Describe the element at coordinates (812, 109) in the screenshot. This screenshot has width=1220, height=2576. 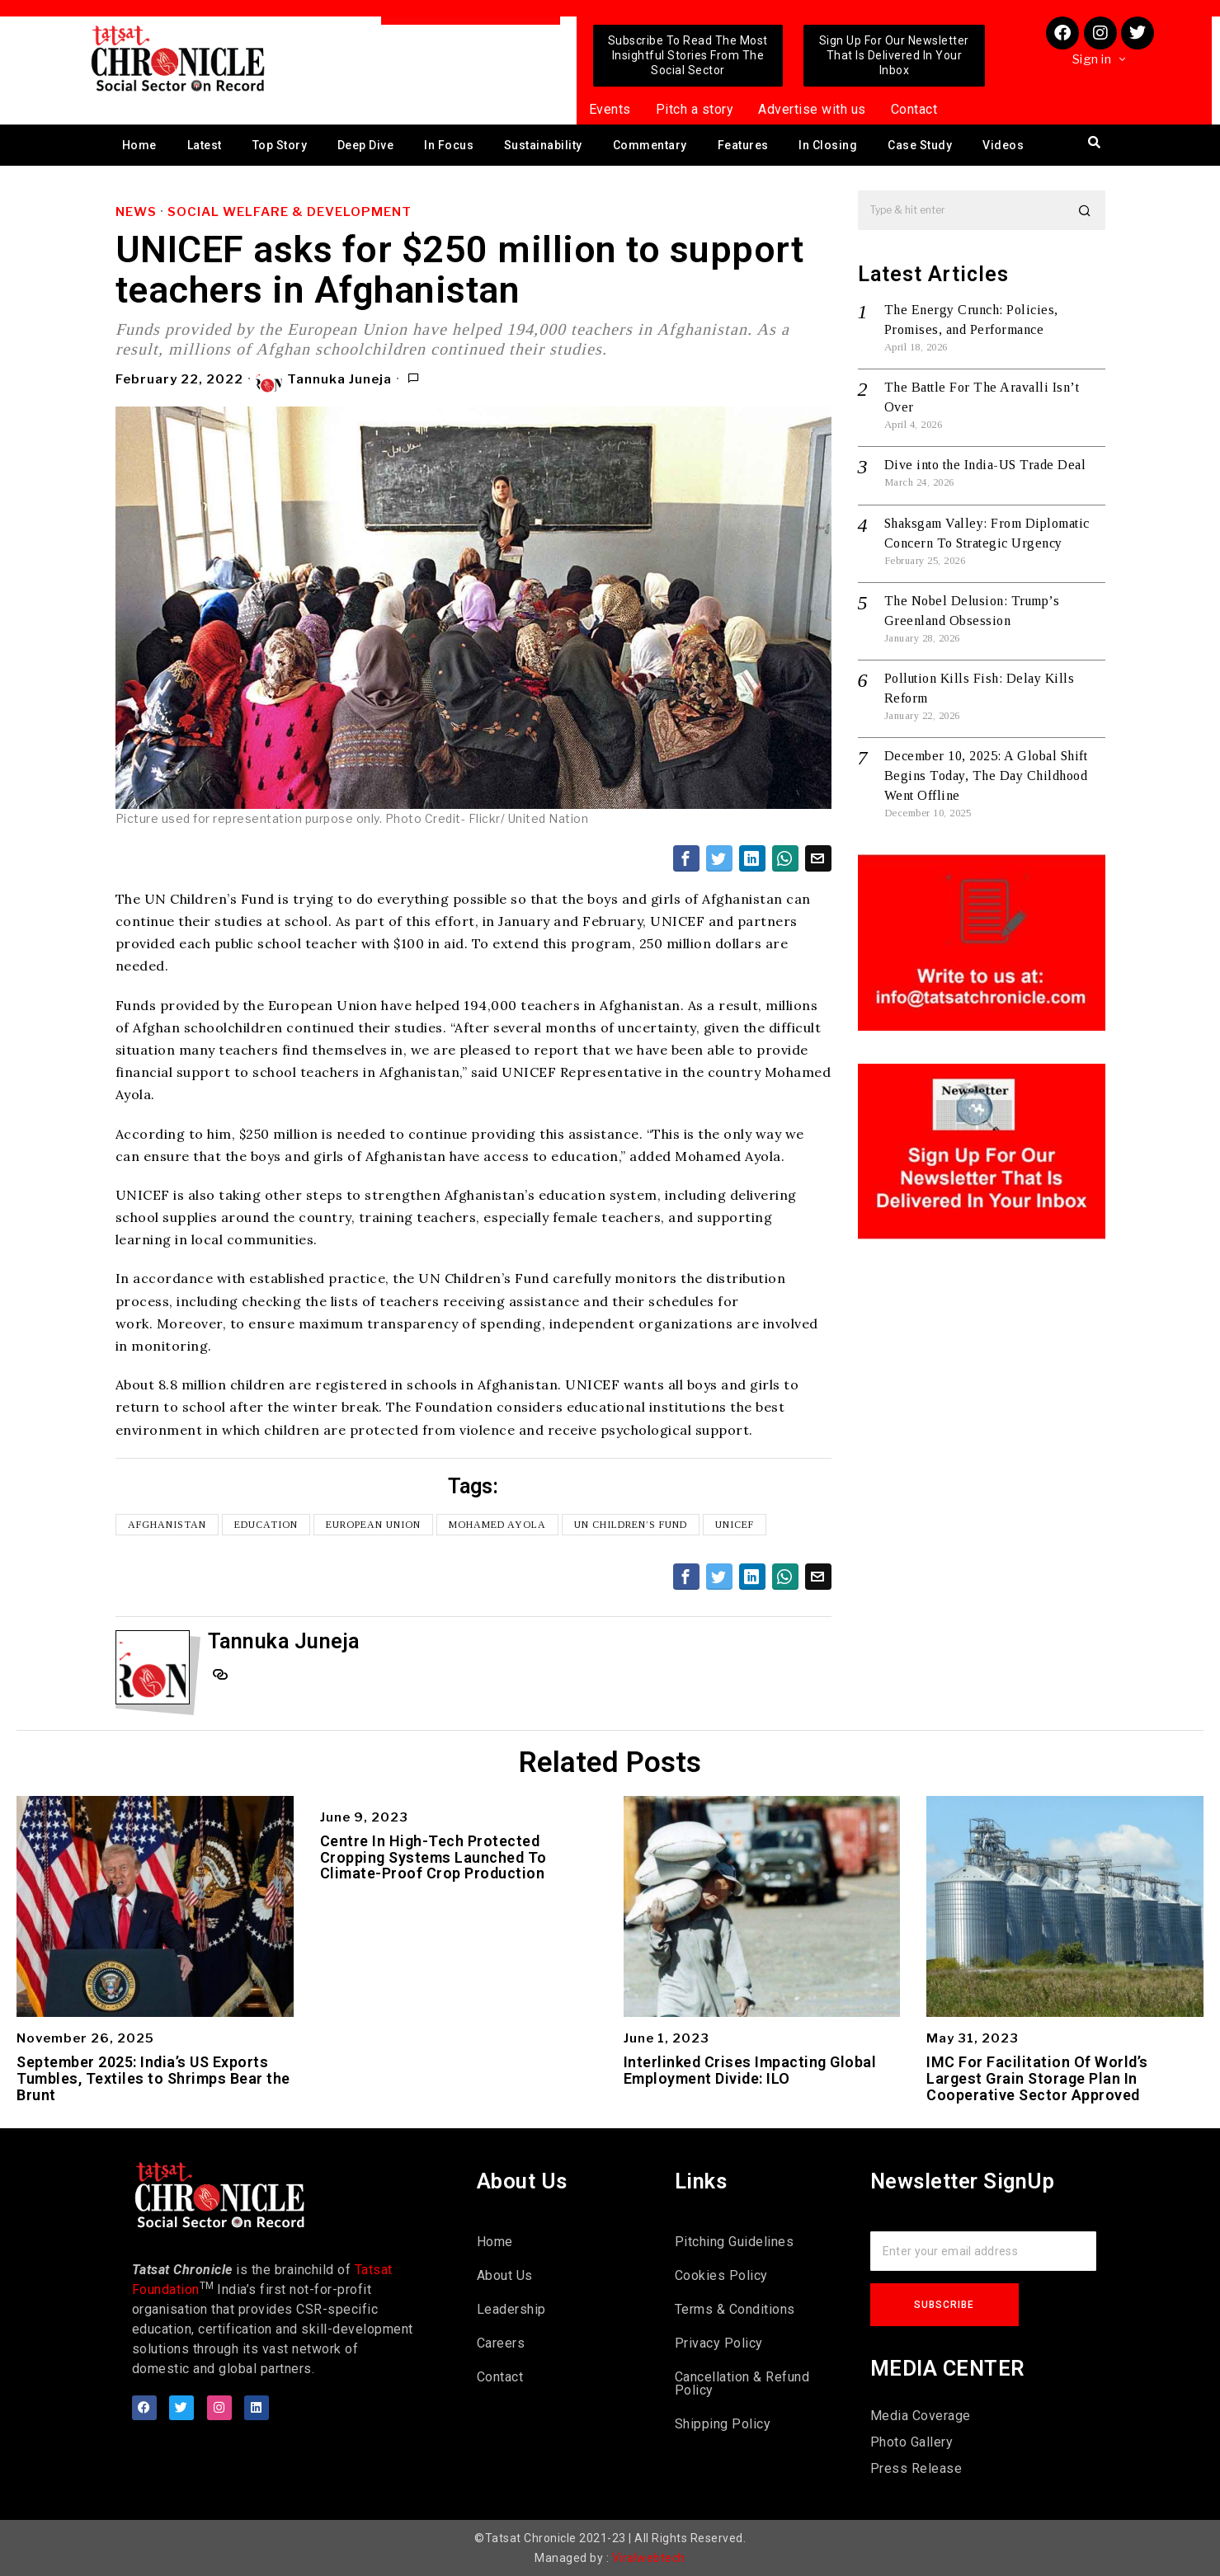
I see `Advertise with us` at that location.